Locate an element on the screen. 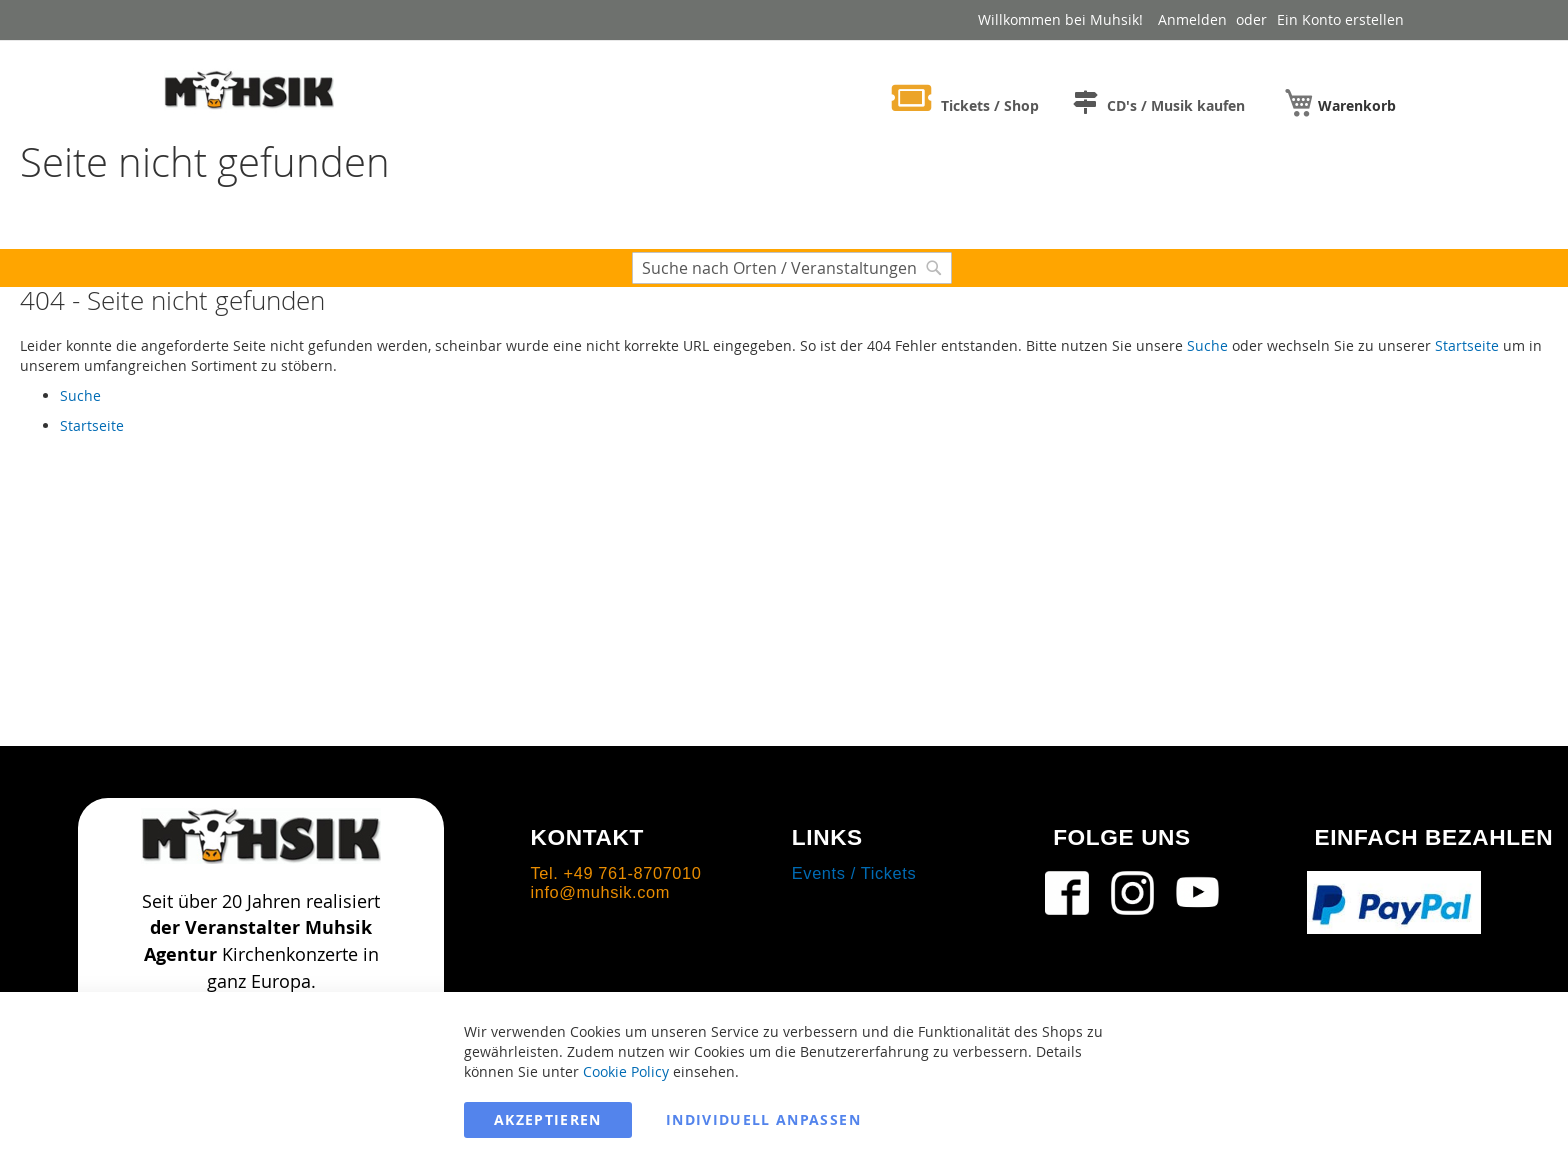 The image size is (1568, 1168). Anmelden is located at coordinates (1192, 19).